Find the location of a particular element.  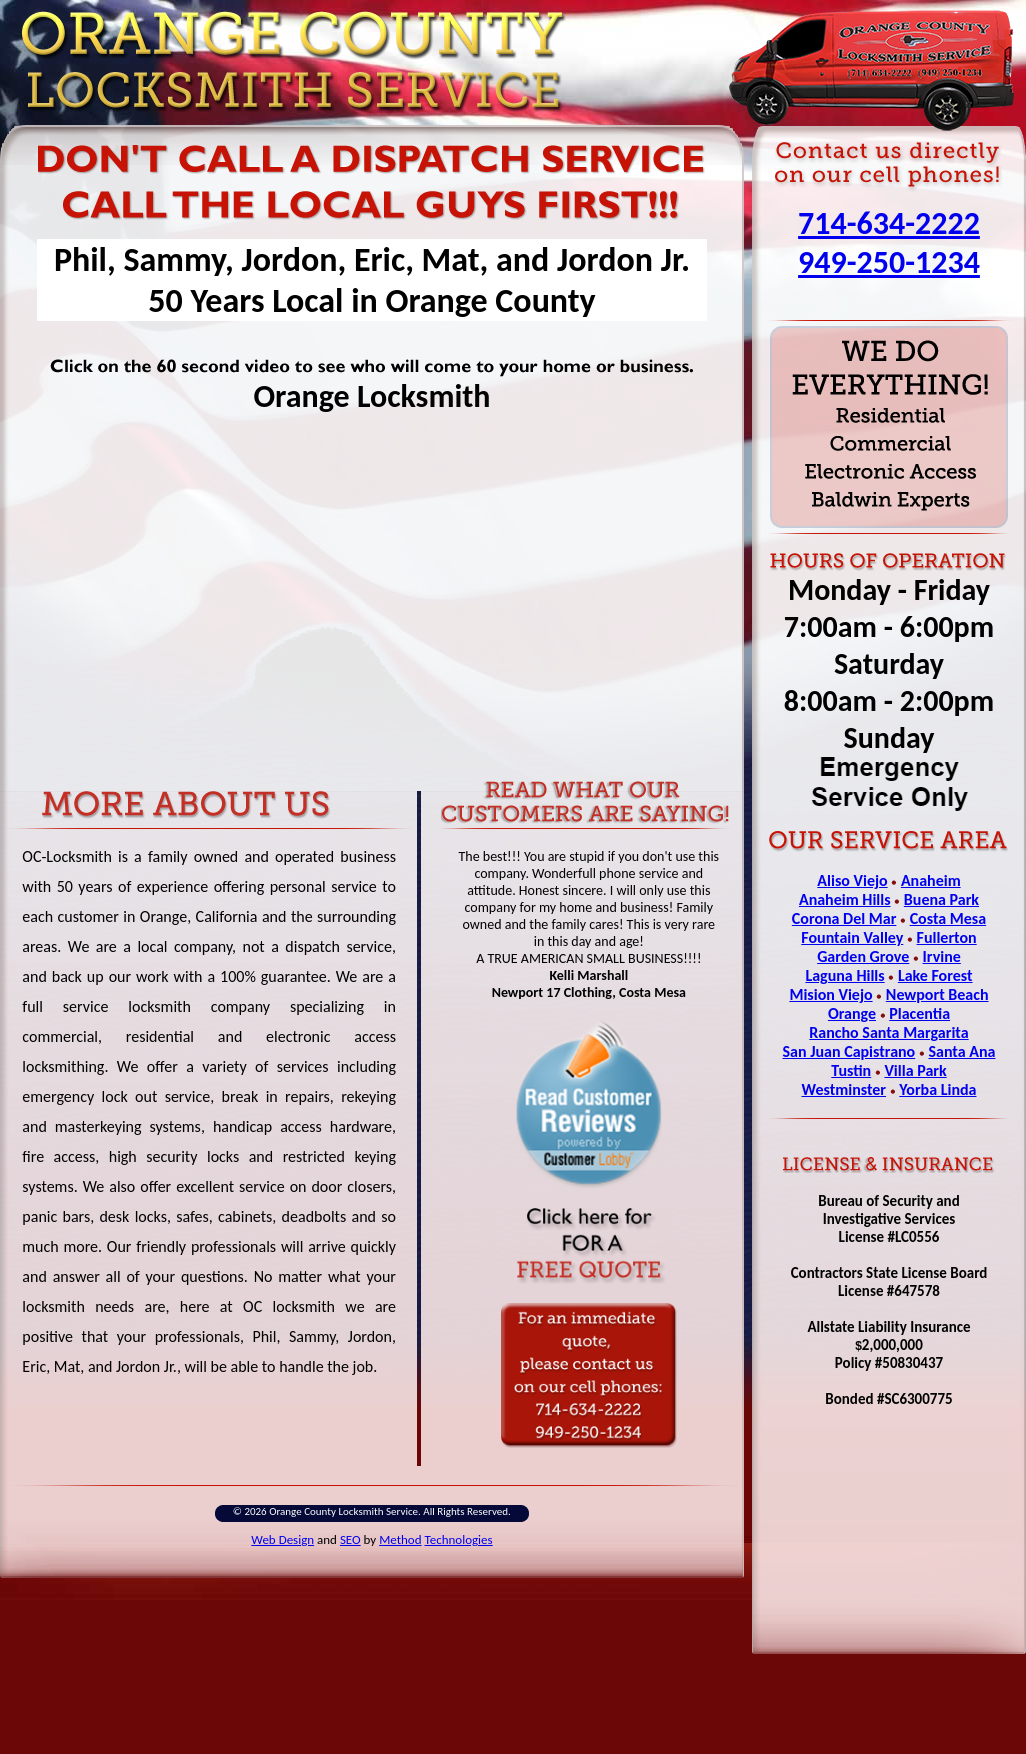

Aliso Viejo is located at coordinates (852, 880).